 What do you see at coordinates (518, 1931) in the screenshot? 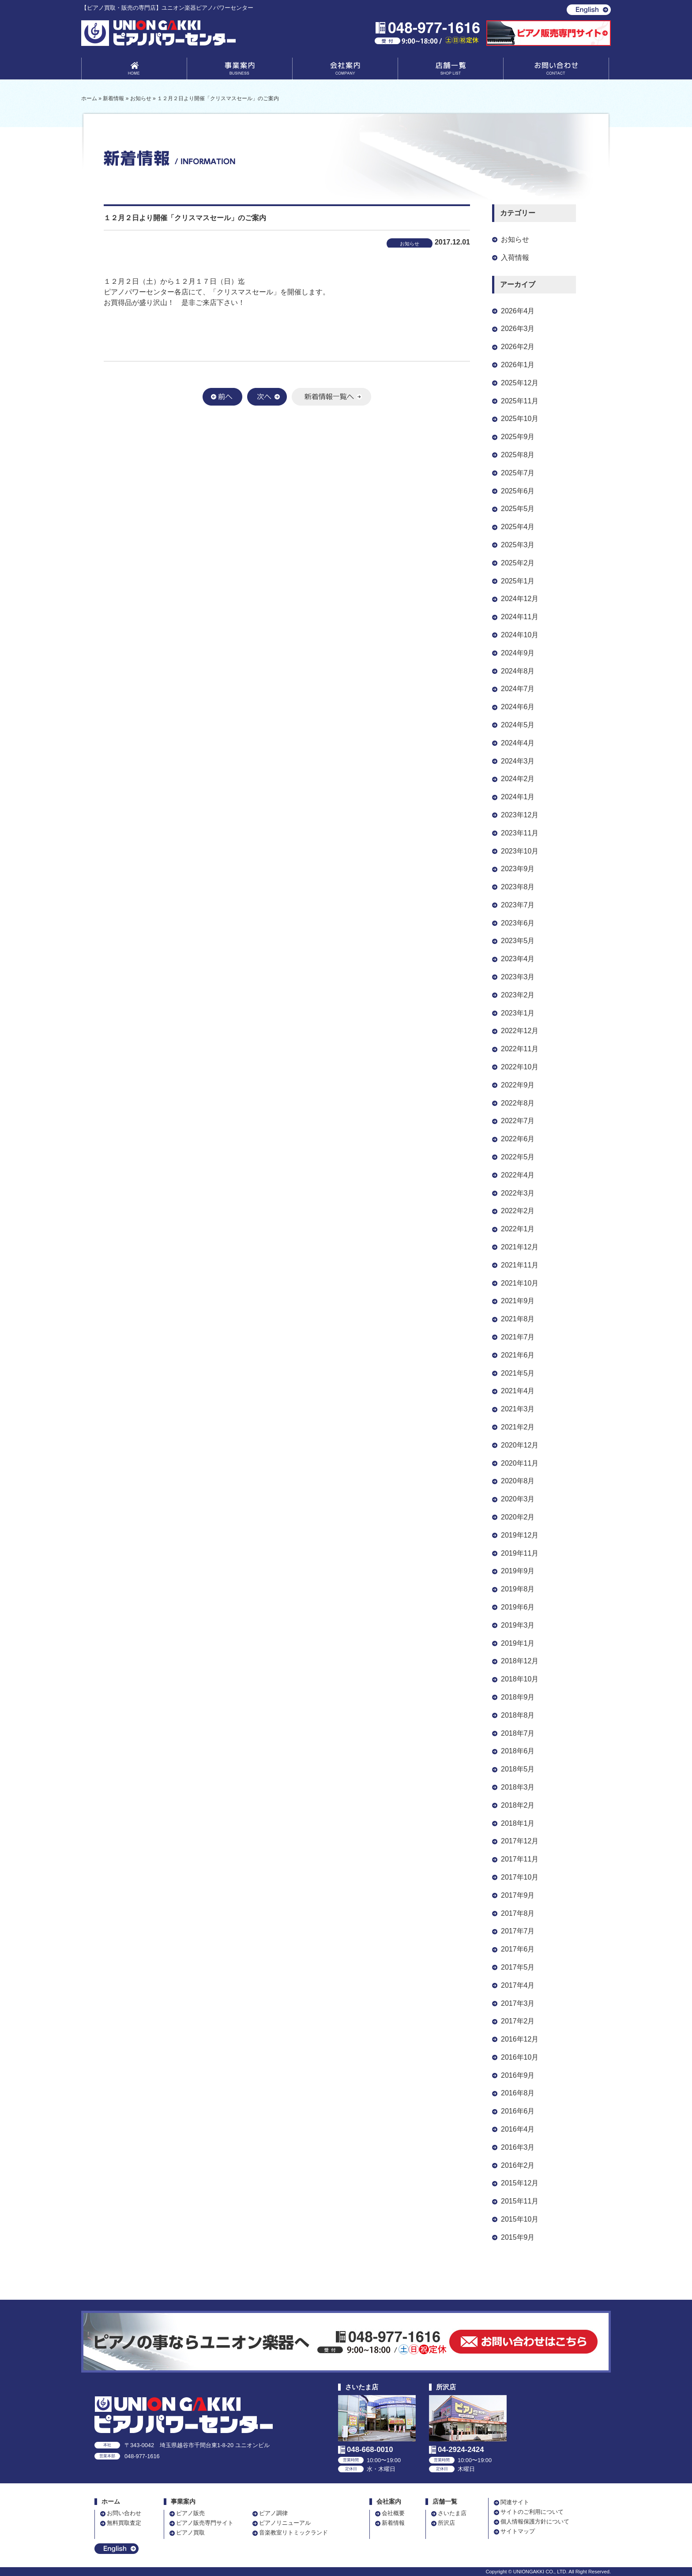
I see `2017年7月` at bounding box center [518, 1931].